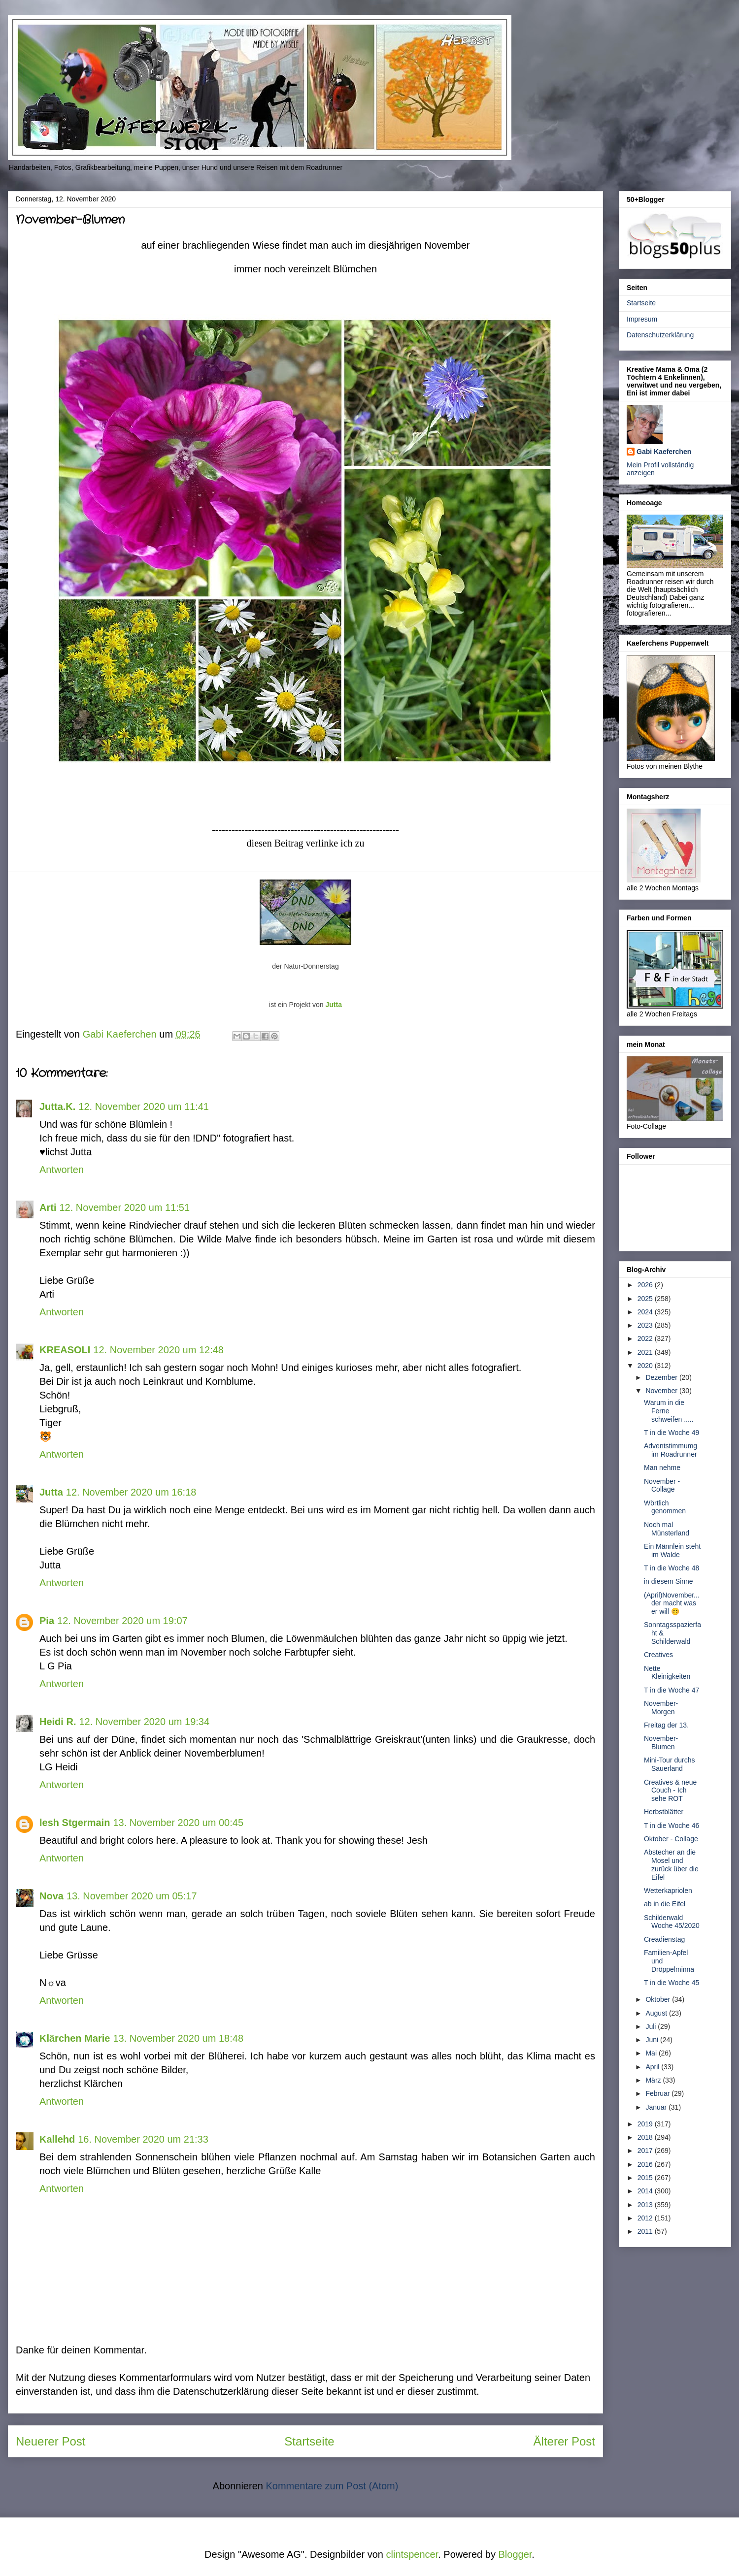  Describe the element at coordinates (666, 1725) in the screenshot. I see `Freitag der 13.` at that location.